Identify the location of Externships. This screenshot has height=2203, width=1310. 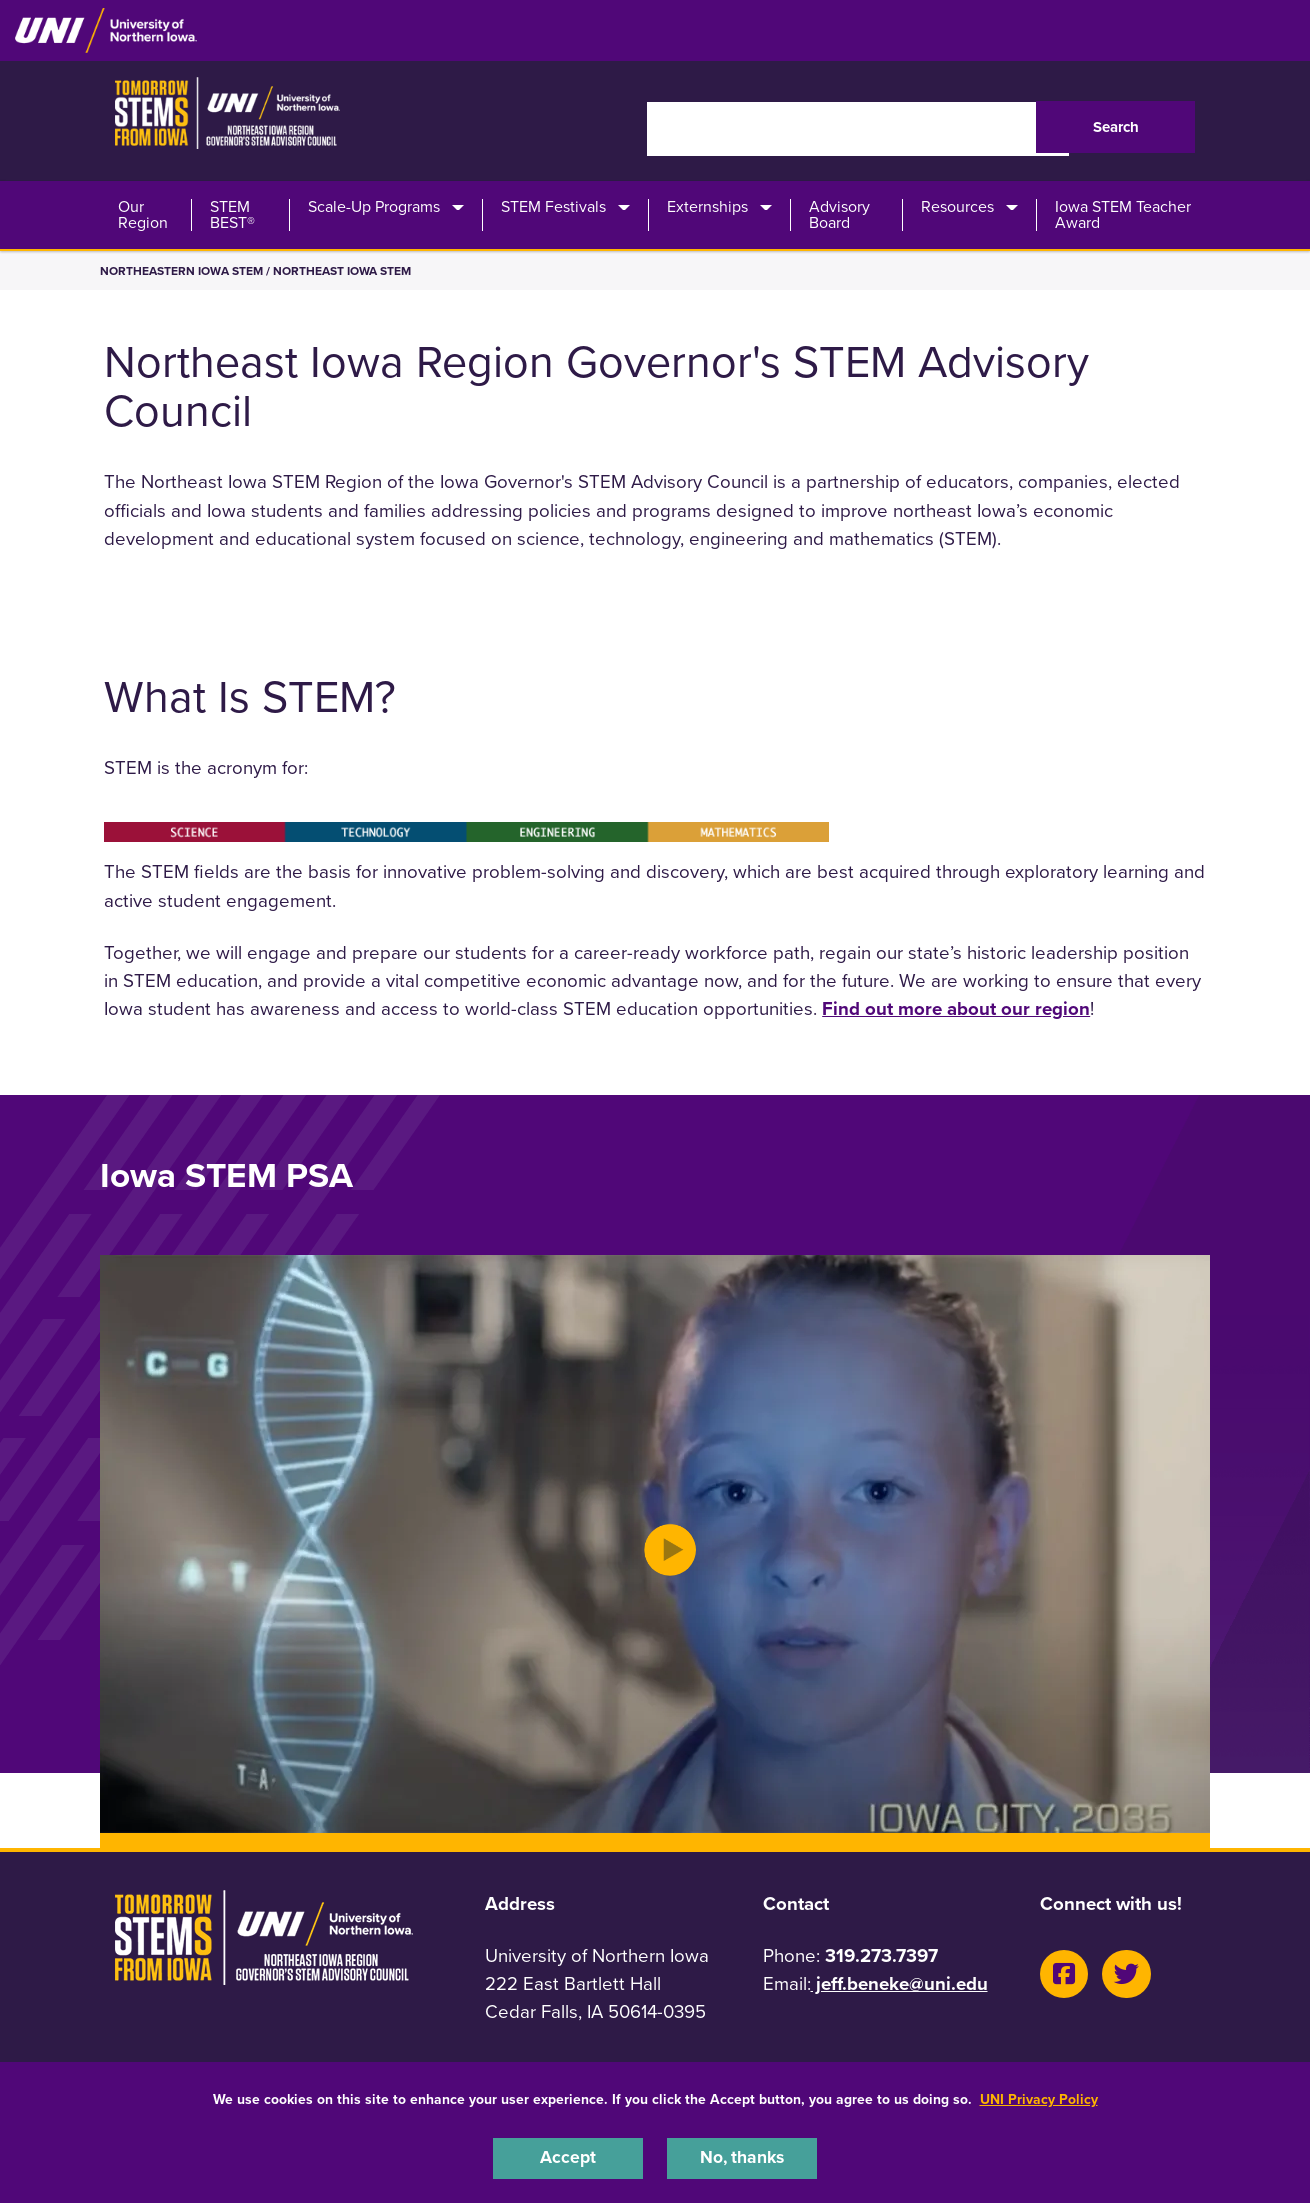
(707, 207).